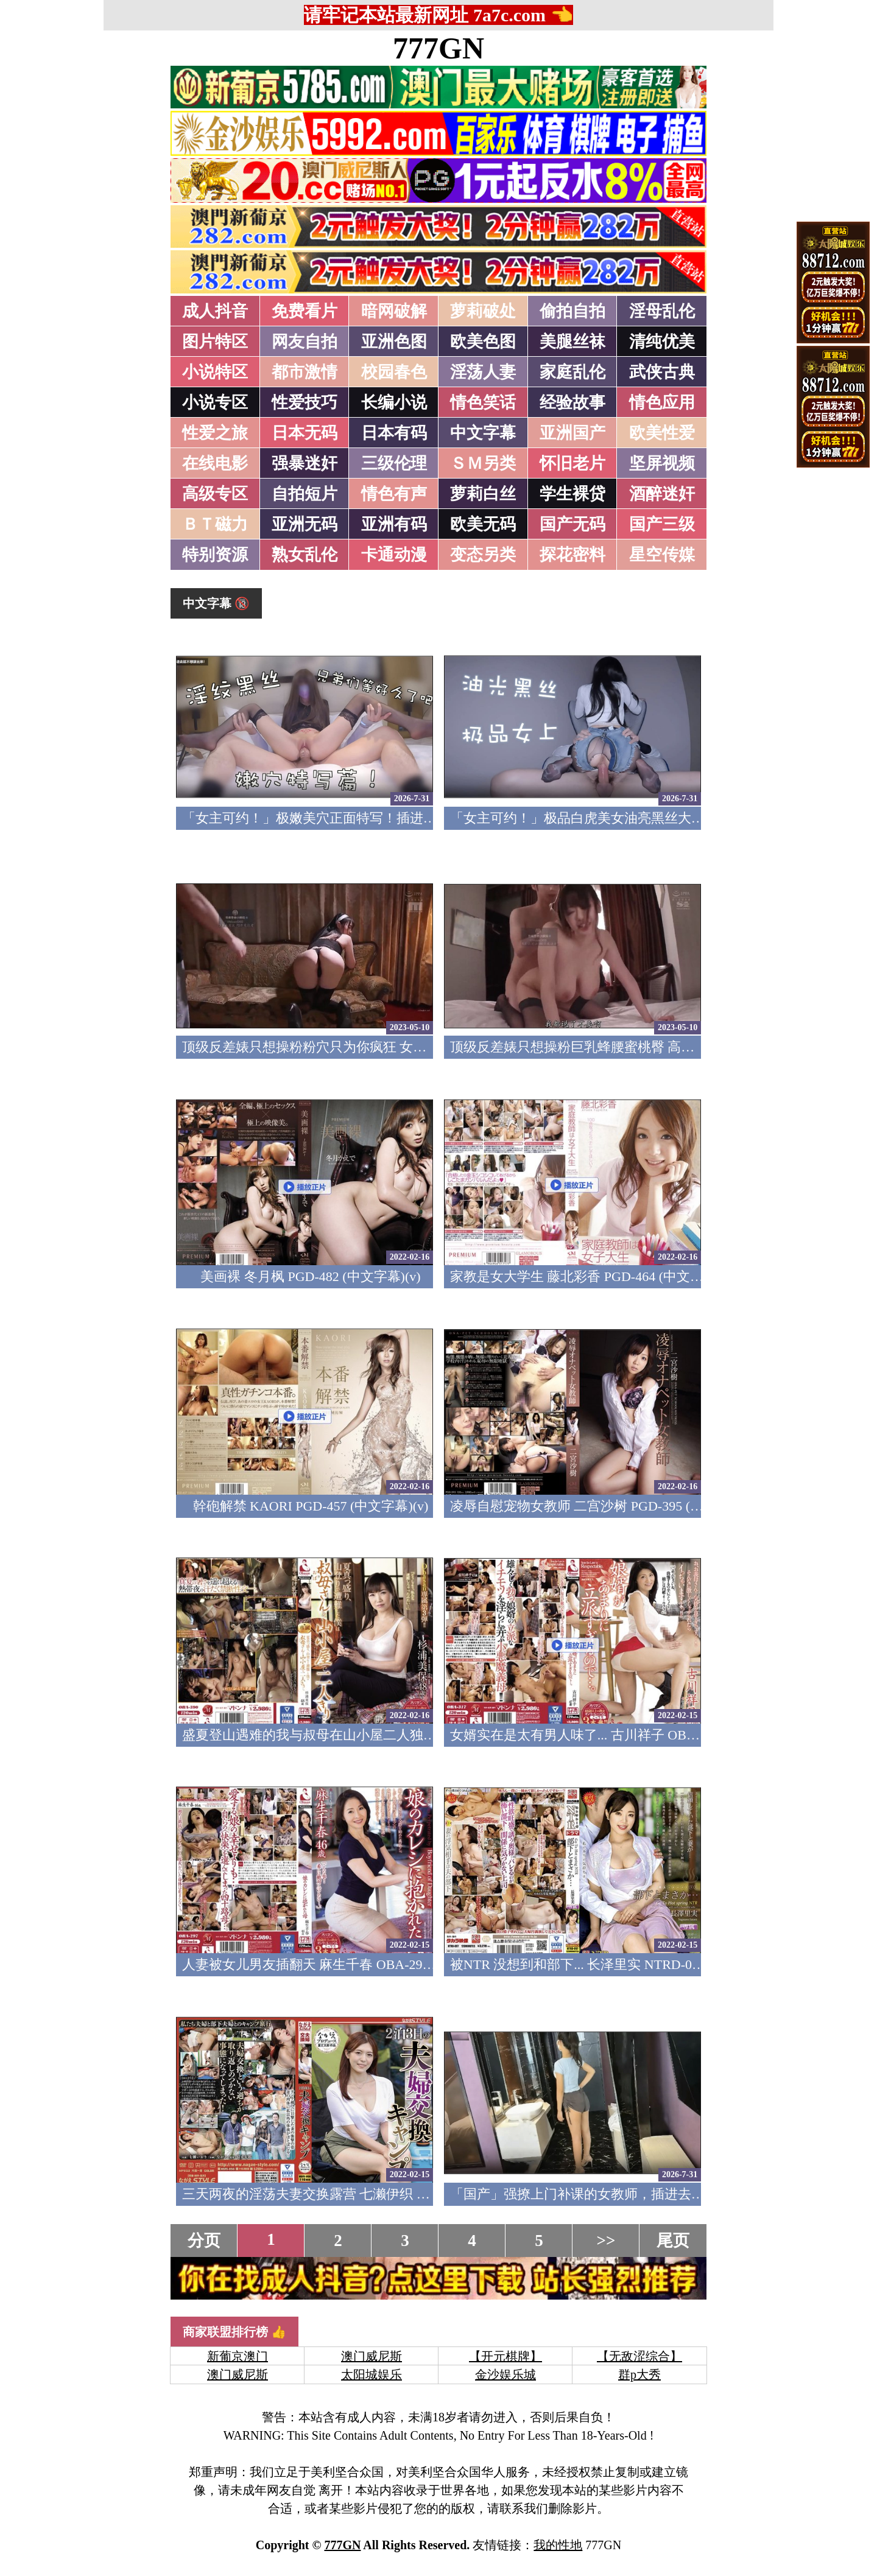 The height and width of the screenshot is (2576, 877). Describe the element at coordinates (304, 524) in the screenshot. I see `亚洲无码` at that location.